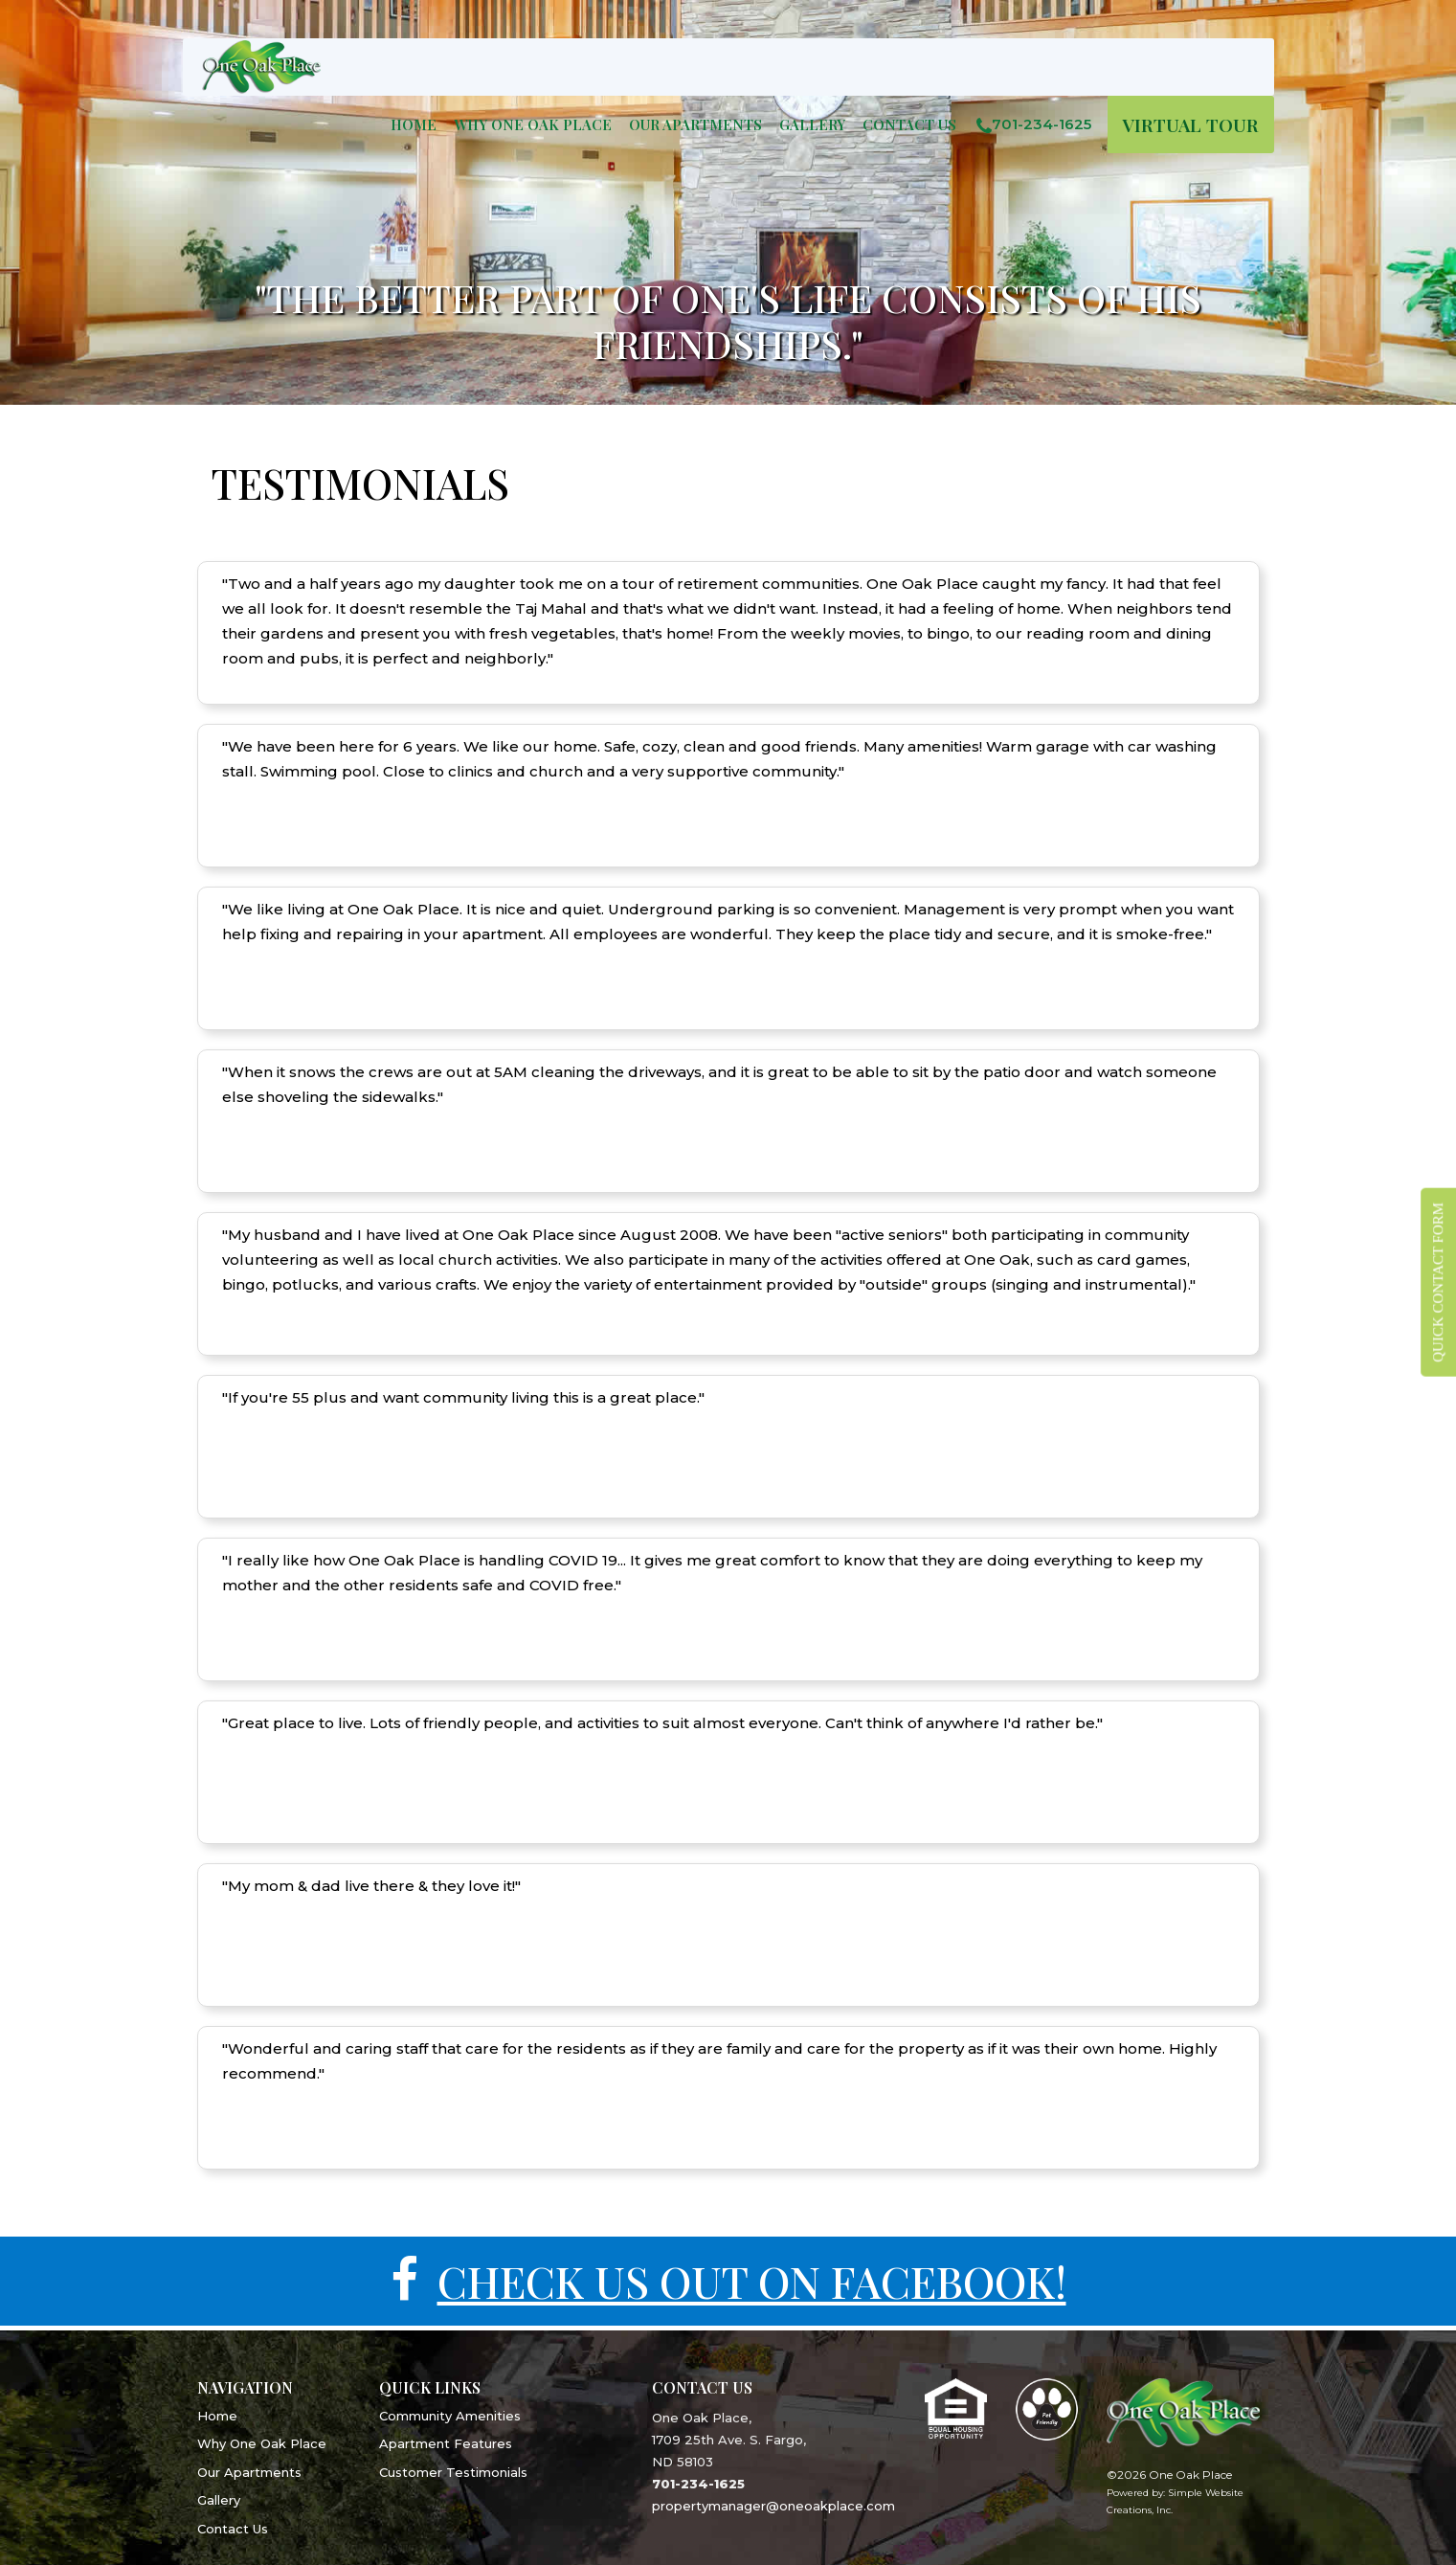 This screenshot has height=2565, width=1456. Describe the element at coordinates (414, 124) in the screenshot. I see `Home` at that location.